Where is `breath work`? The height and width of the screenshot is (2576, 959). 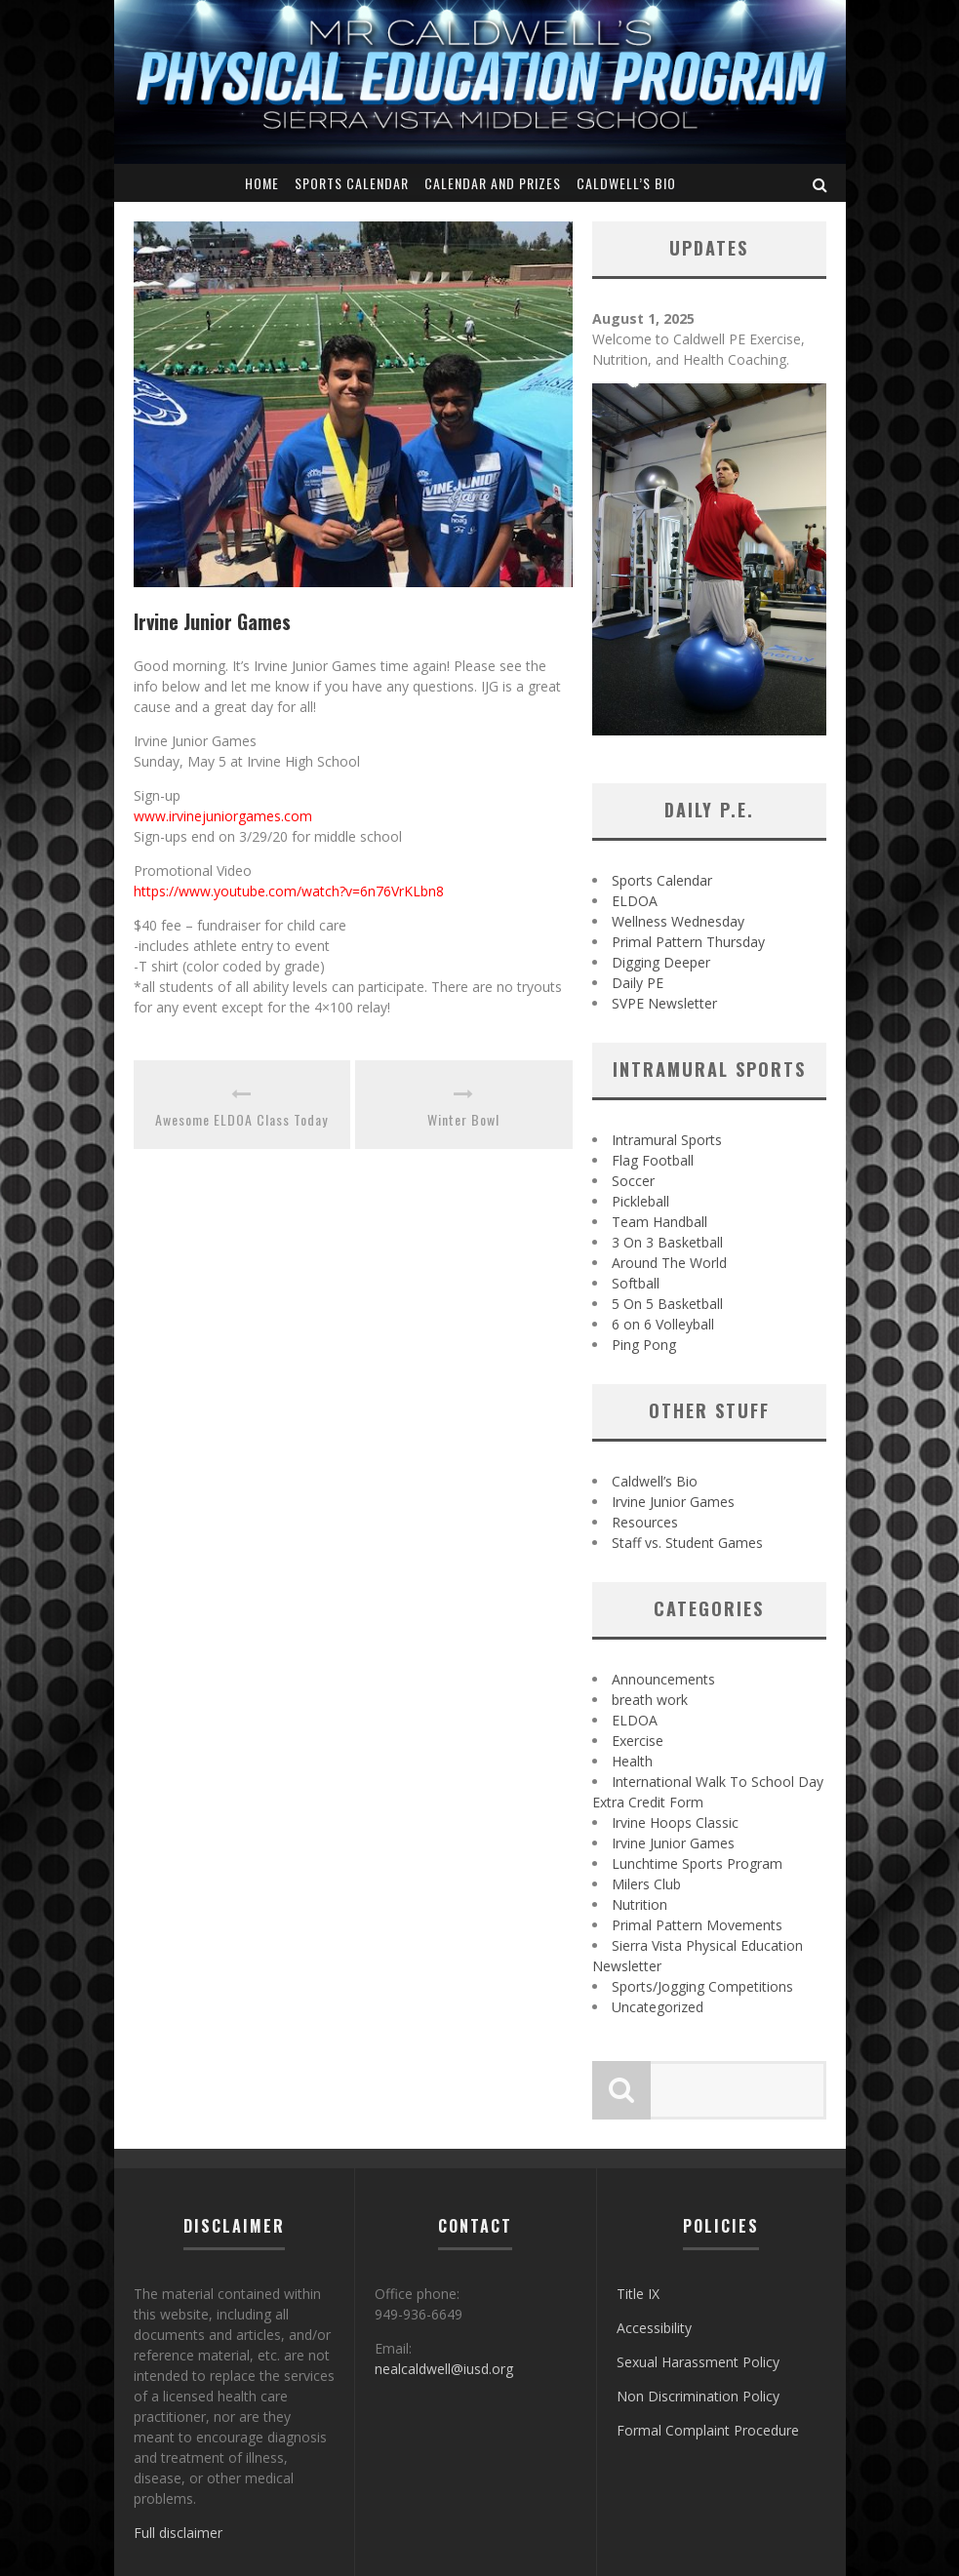
breath work is located at coordinates (650, 1699).